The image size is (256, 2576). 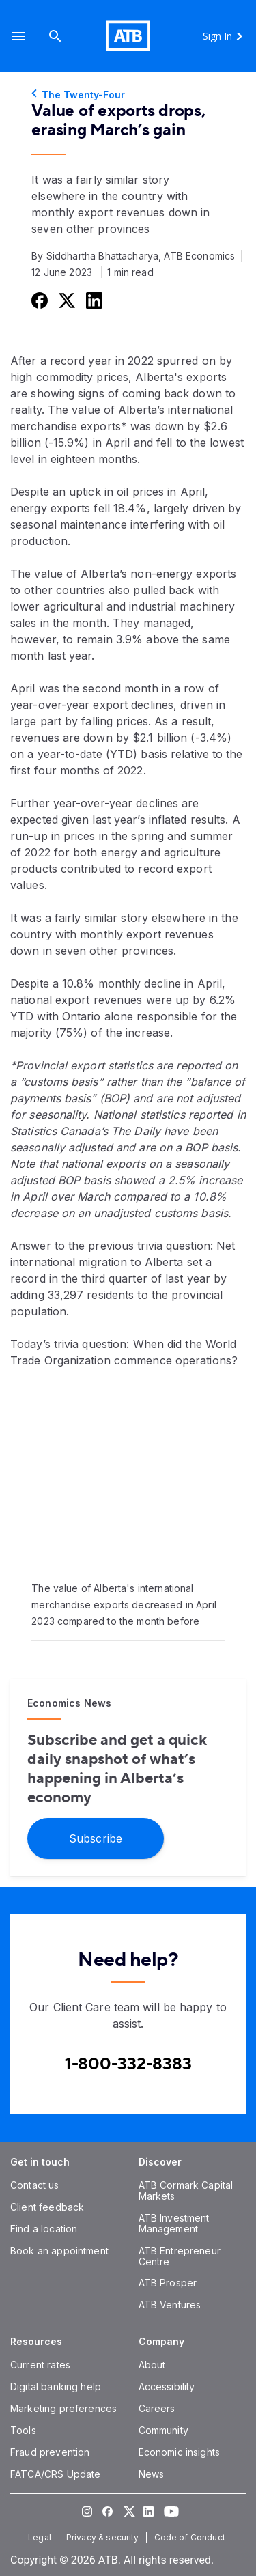 What do you see at coordinates (34, 2185) in the screenshot?
I see `[Contact us]` at bounding box center [34, 2185].